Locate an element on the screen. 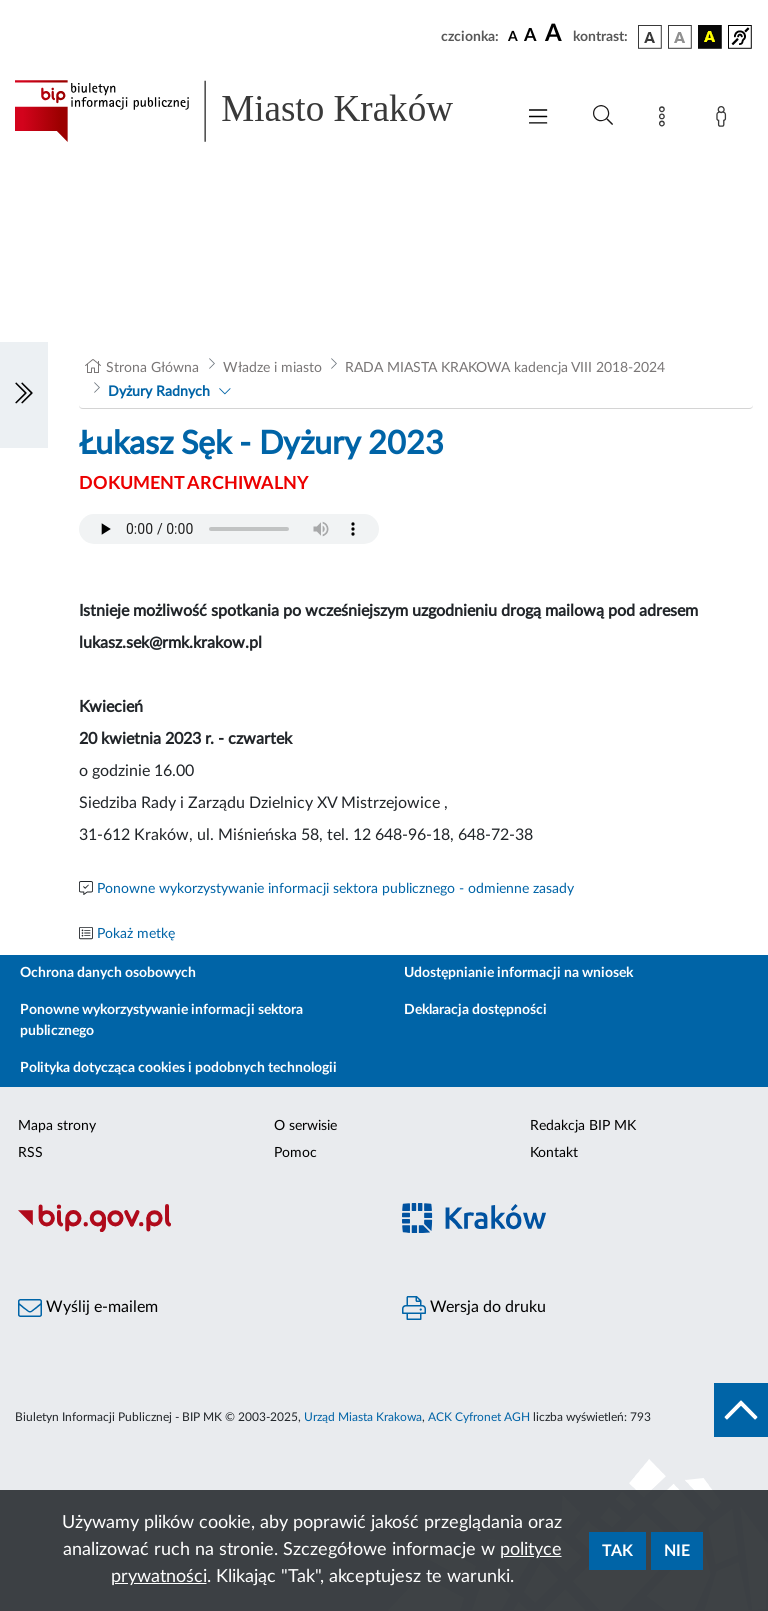  Redakcja BIP MK is located at coordinates (583, 1126).